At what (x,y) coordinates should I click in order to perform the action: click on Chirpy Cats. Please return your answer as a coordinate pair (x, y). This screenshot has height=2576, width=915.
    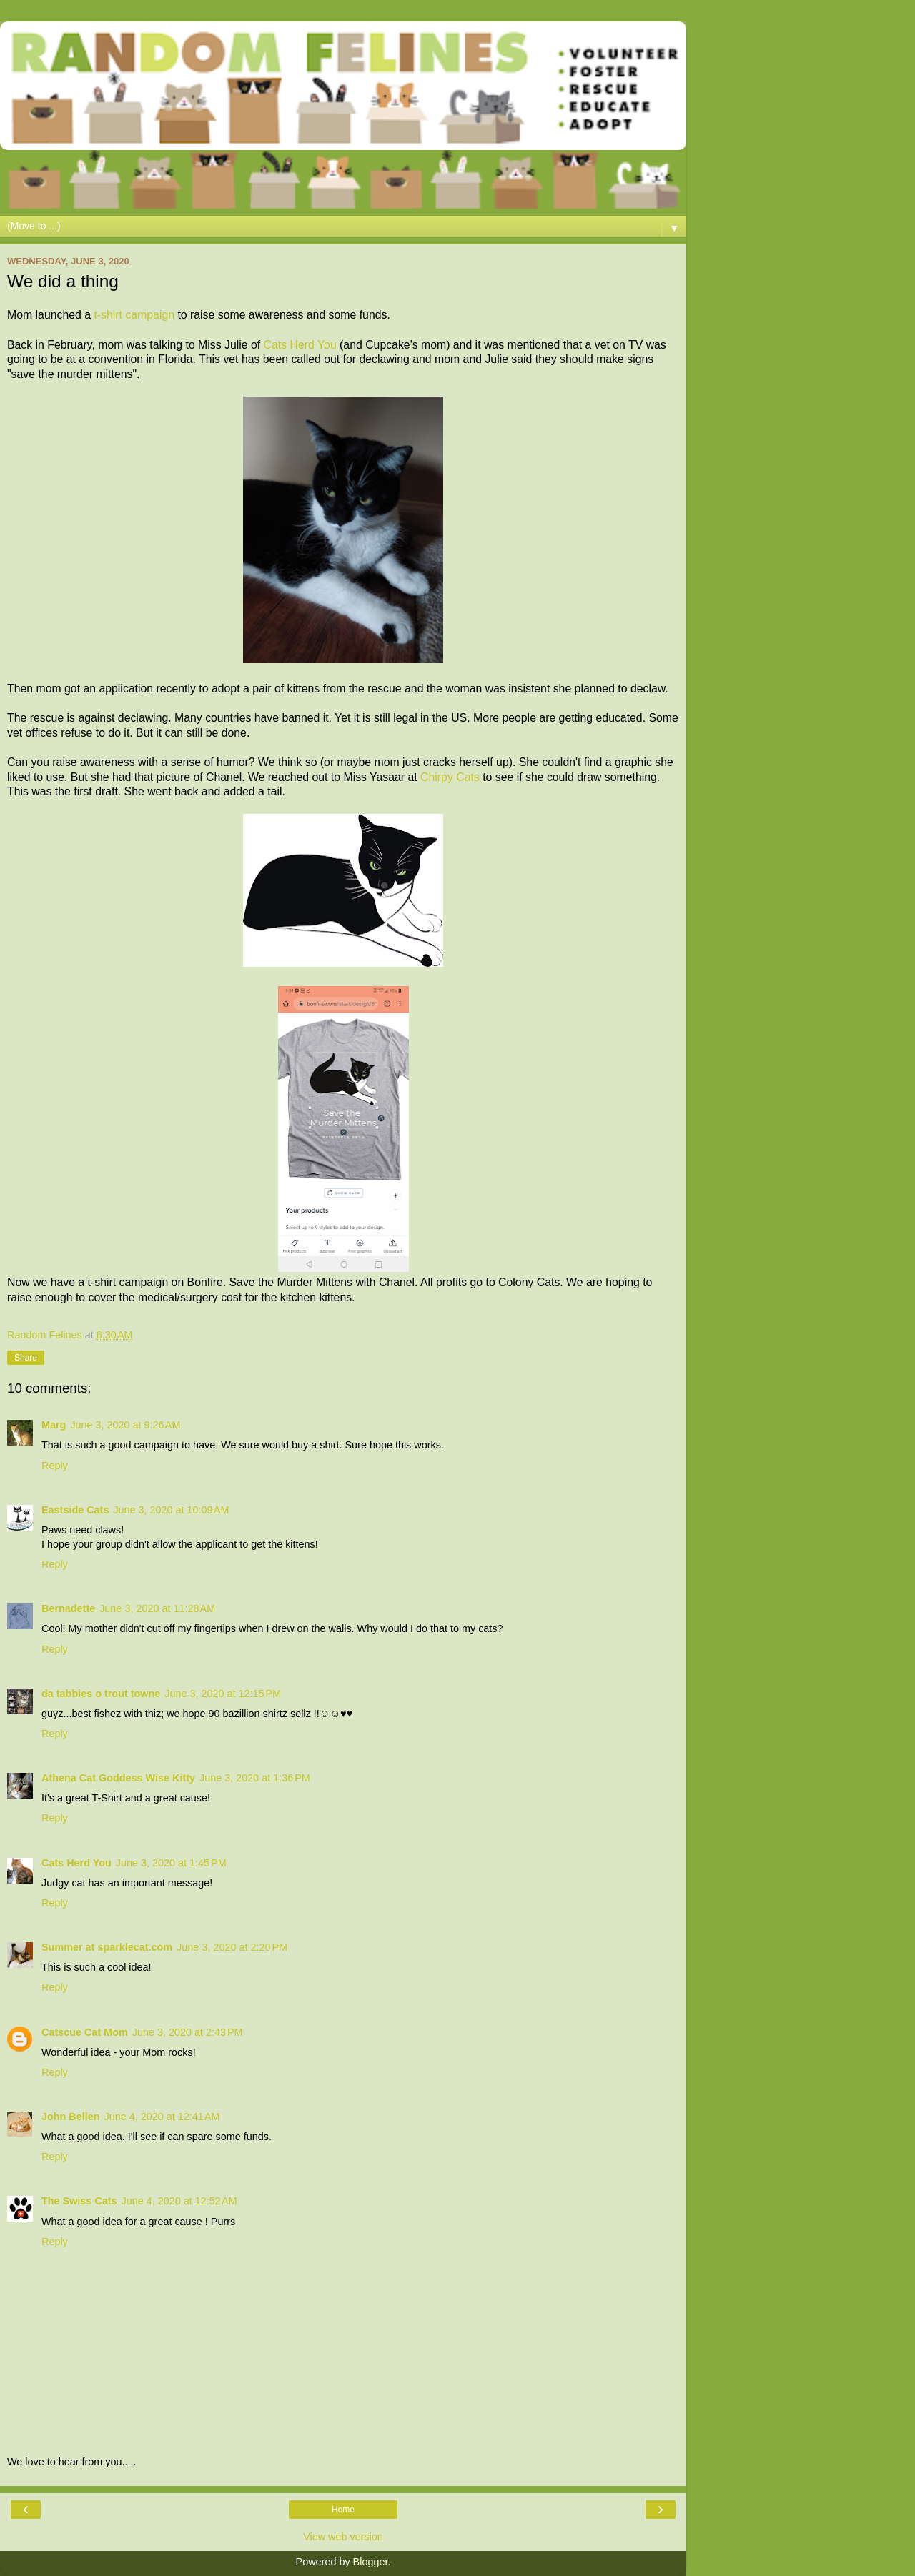
    Looking at the image, I should click on (450, 777).